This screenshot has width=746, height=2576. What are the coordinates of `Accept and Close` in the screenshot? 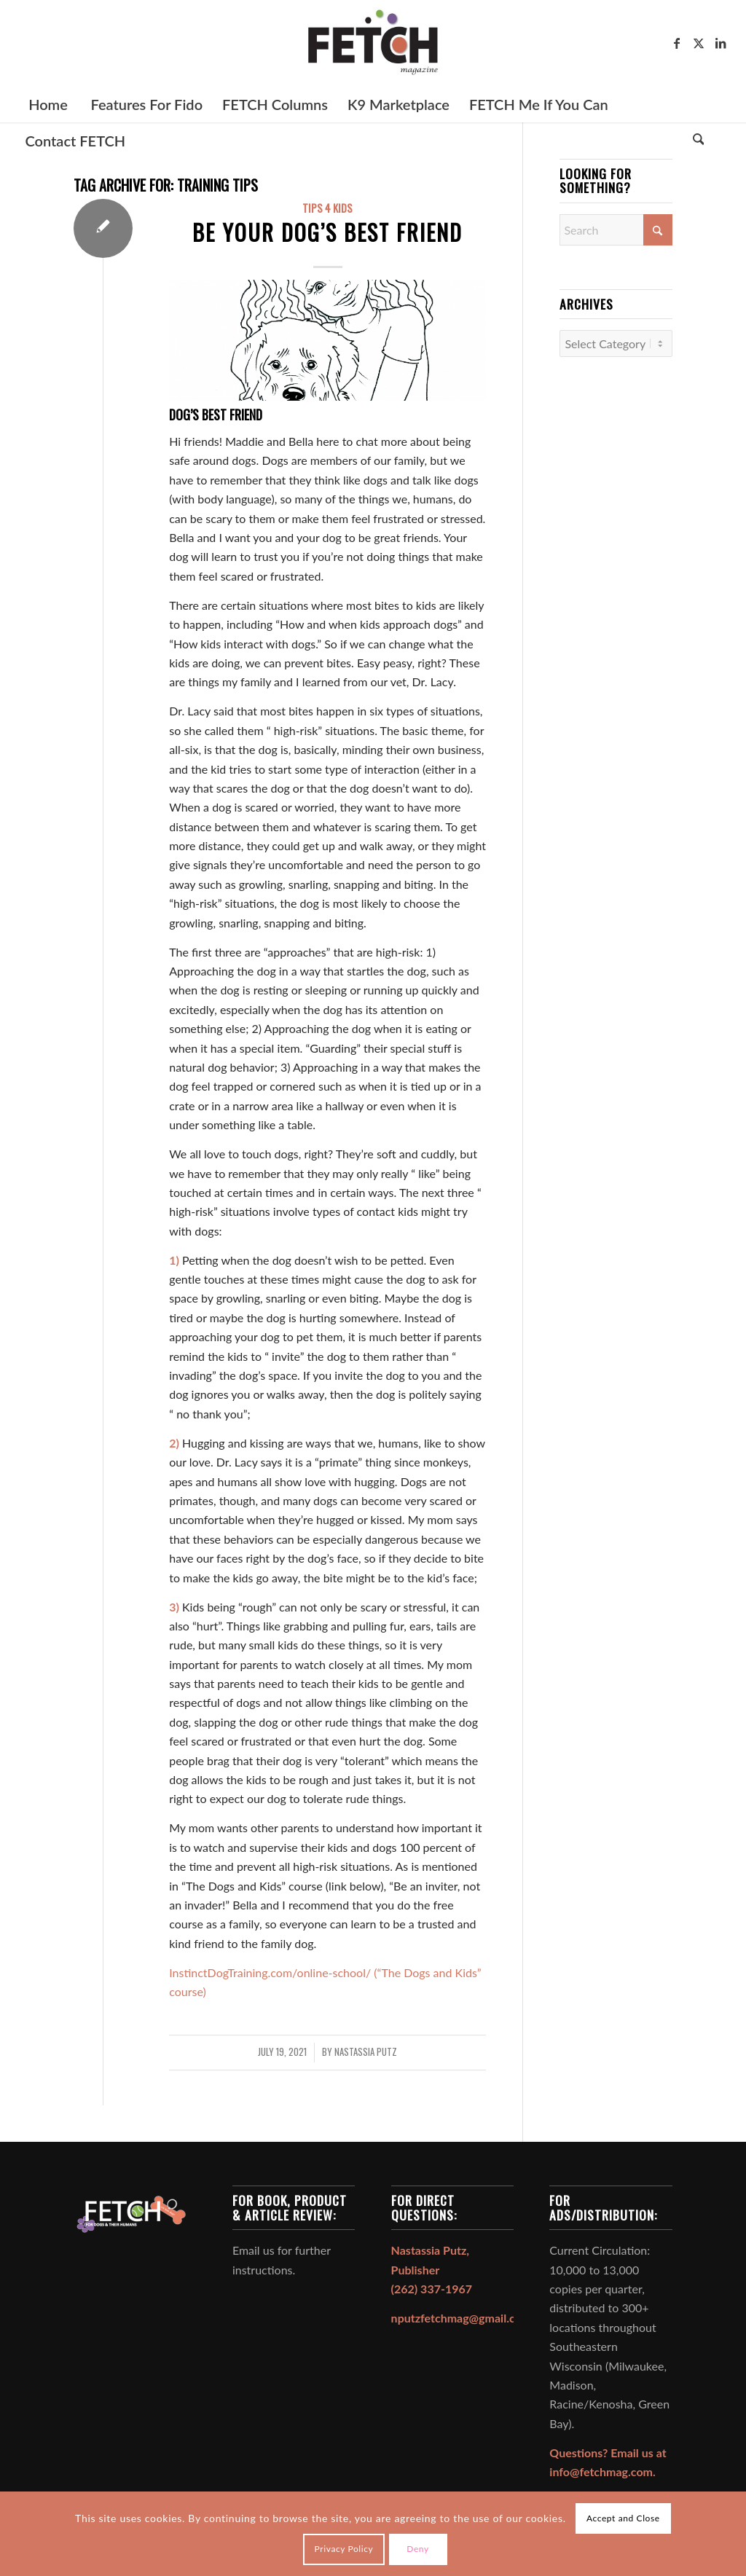 It's located at (623, 2518).